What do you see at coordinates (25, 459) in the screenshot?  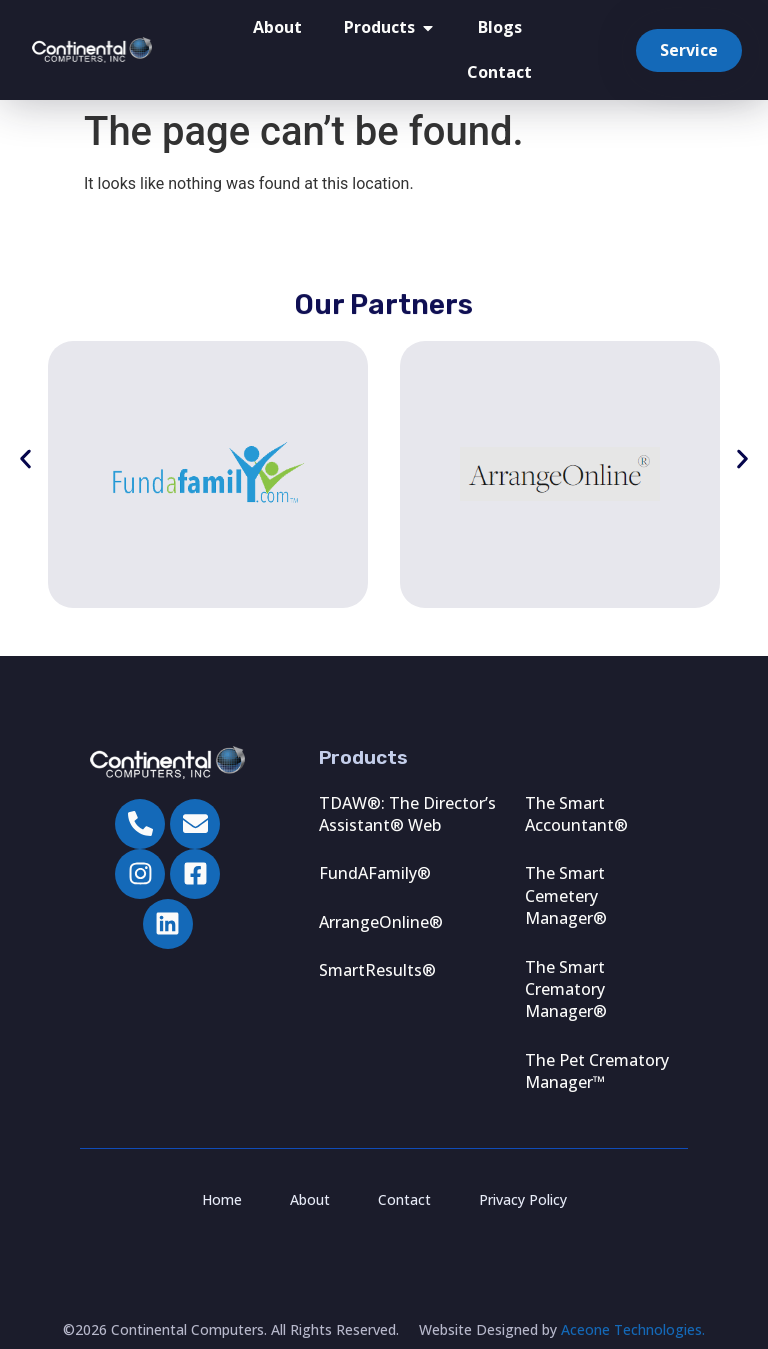 I see `[button]` at bounding box center [25, 459].